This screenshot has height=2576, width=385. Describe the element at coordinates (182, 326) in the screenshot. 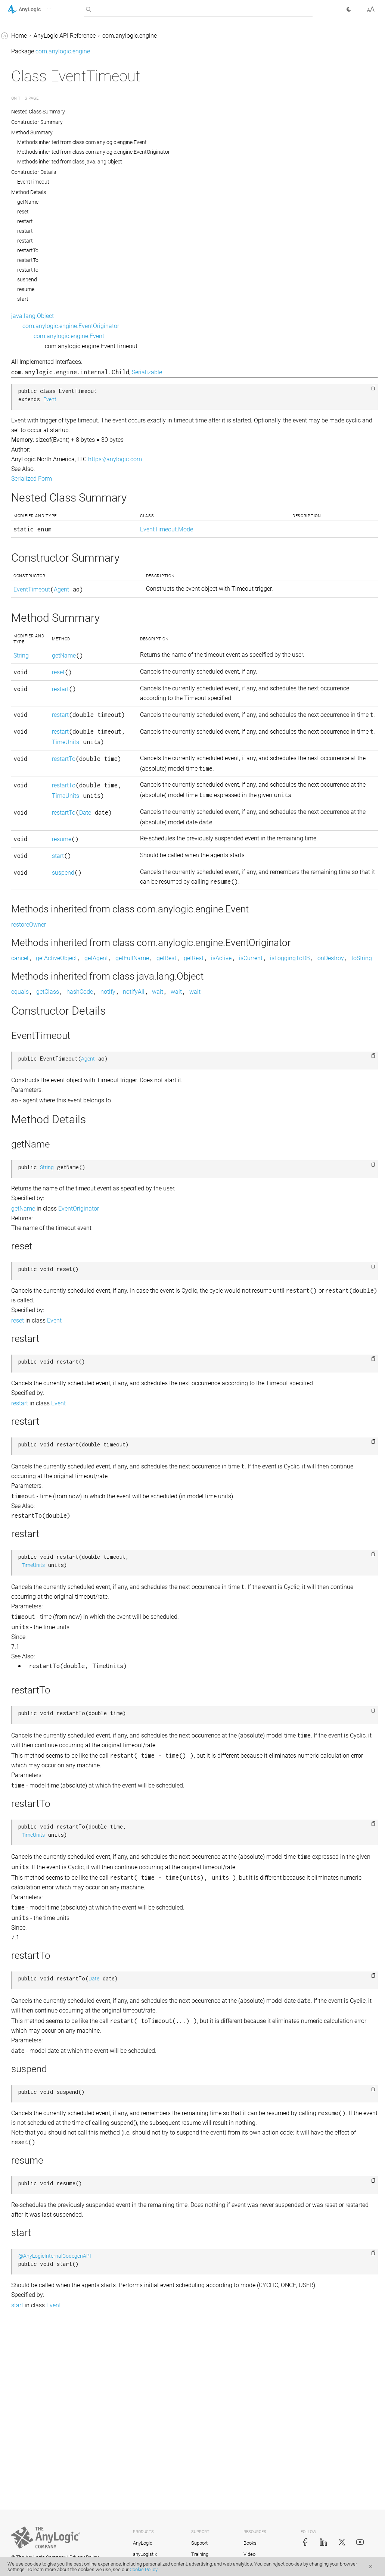

I see `com.anylogic.engine.EventOriginator` at that location.